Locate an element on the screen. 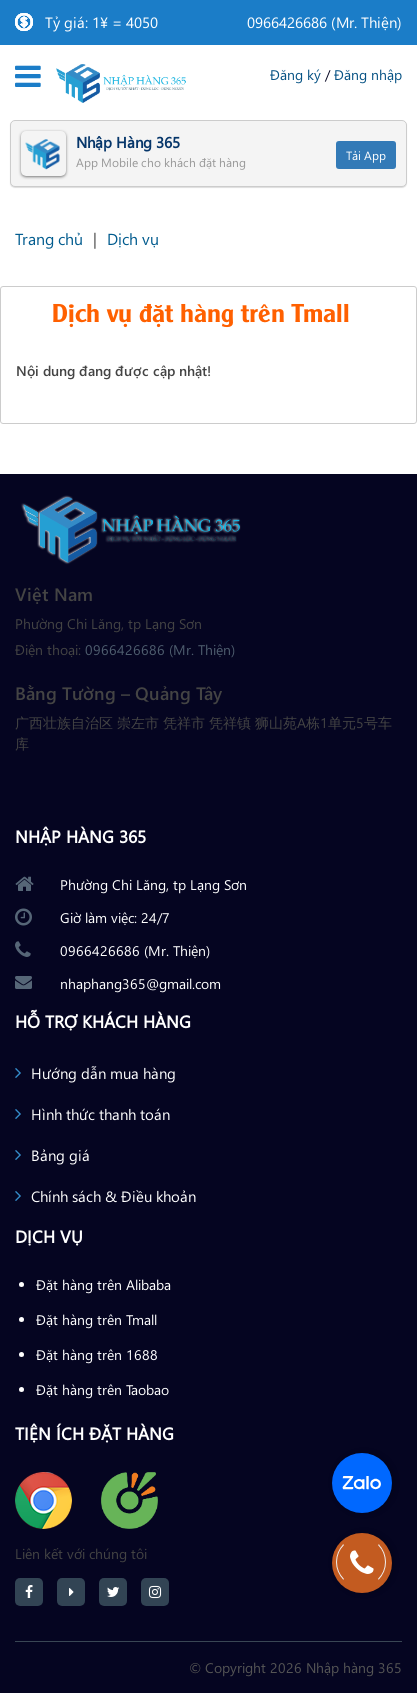 Image resolution: width=417 pixels, height=1693 pixels. Hình thức thanh toán is located at coordinates (100, 1114).